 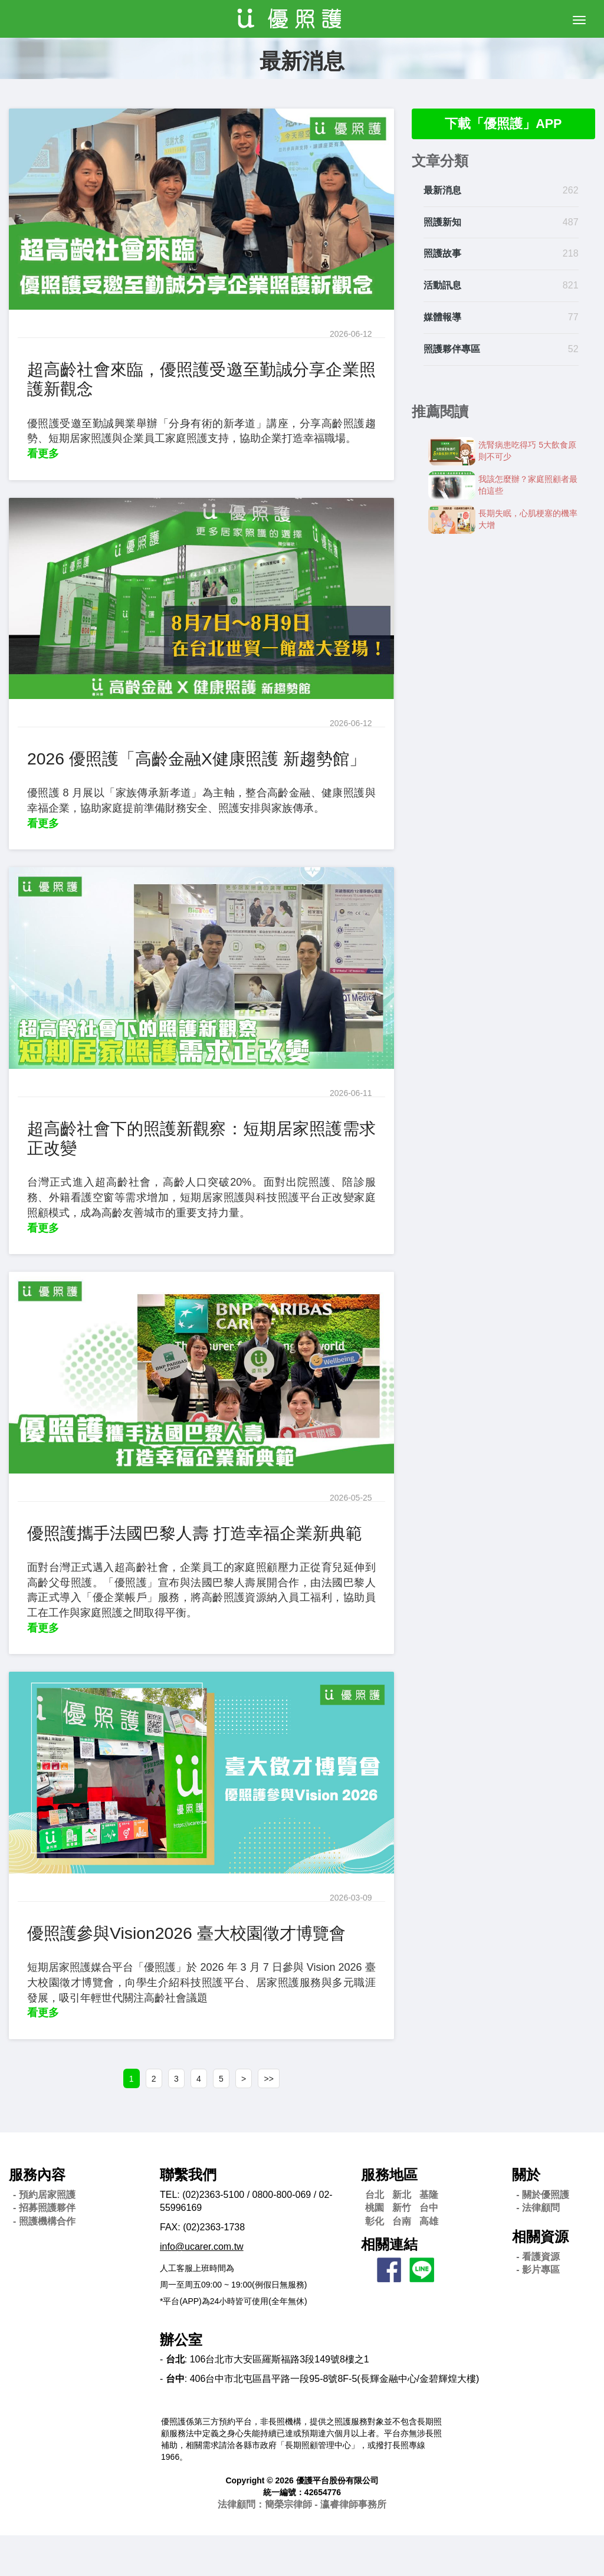 What do you see at coordinates (442, 192) in the screenshot?
I see `最新消息` at bounding box center [442, 192].